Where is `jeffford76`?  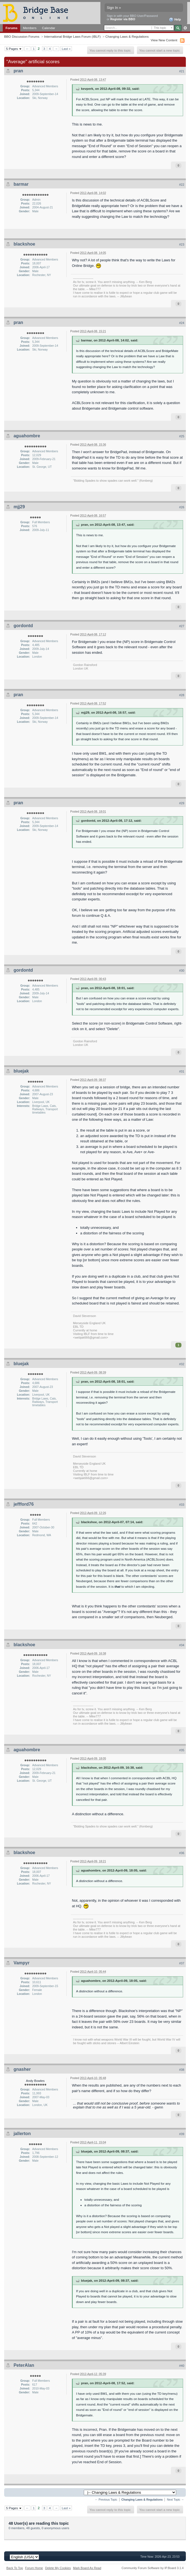
jeffford76 is located at coordinates (24, 1504).